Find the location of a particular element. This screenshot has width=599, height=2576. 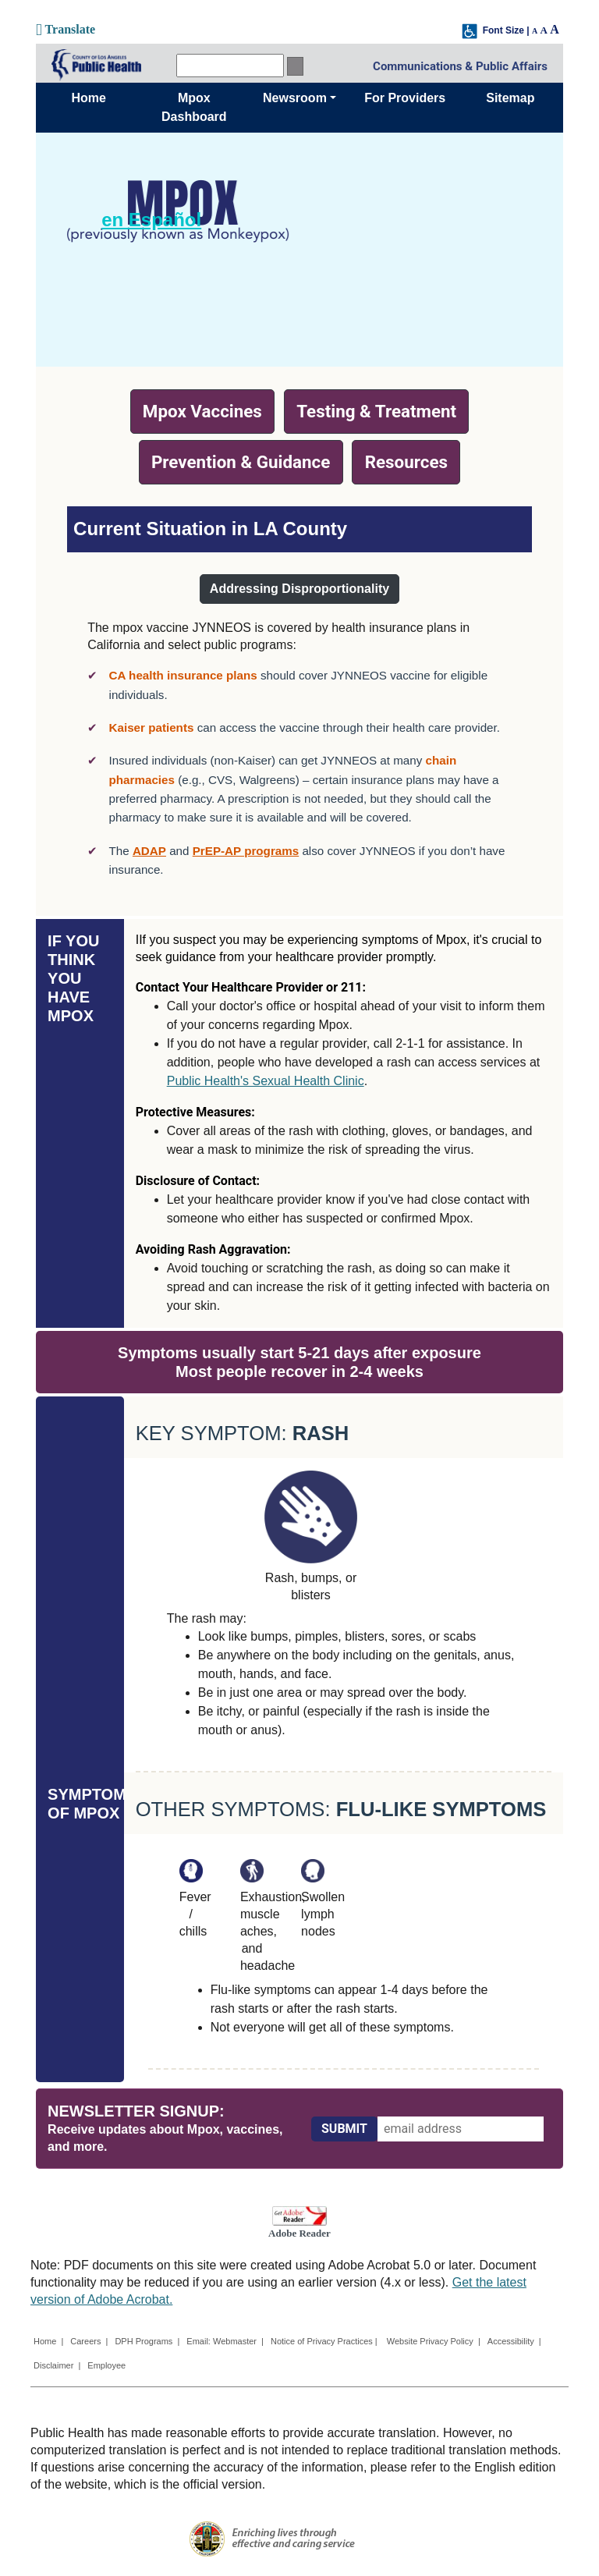

DPH Programs | is located at coordinates (147, 2341).